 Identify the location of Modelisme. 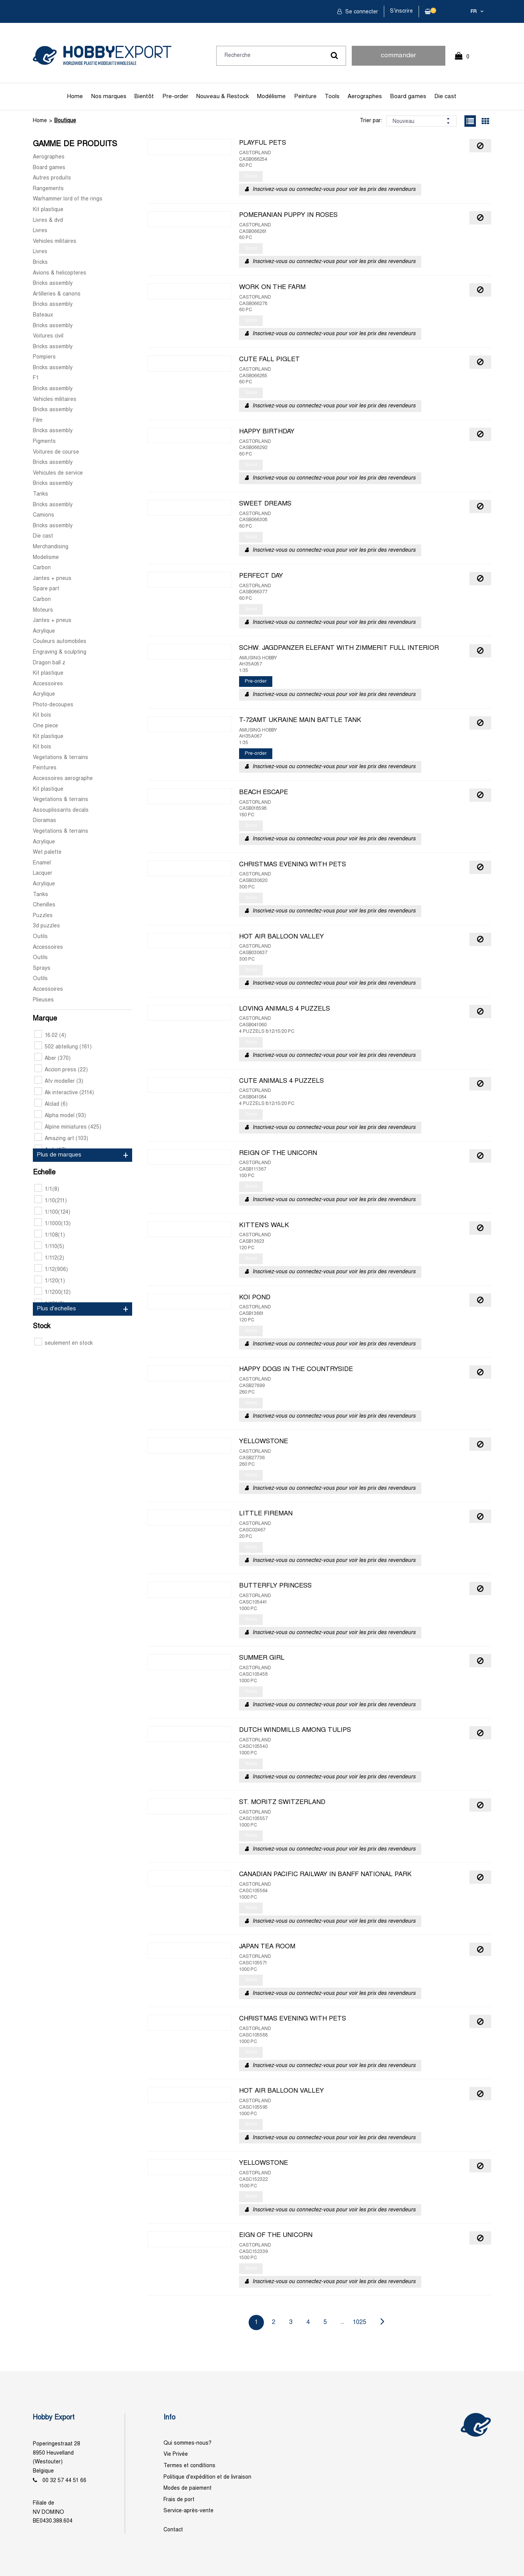
(46, 557).